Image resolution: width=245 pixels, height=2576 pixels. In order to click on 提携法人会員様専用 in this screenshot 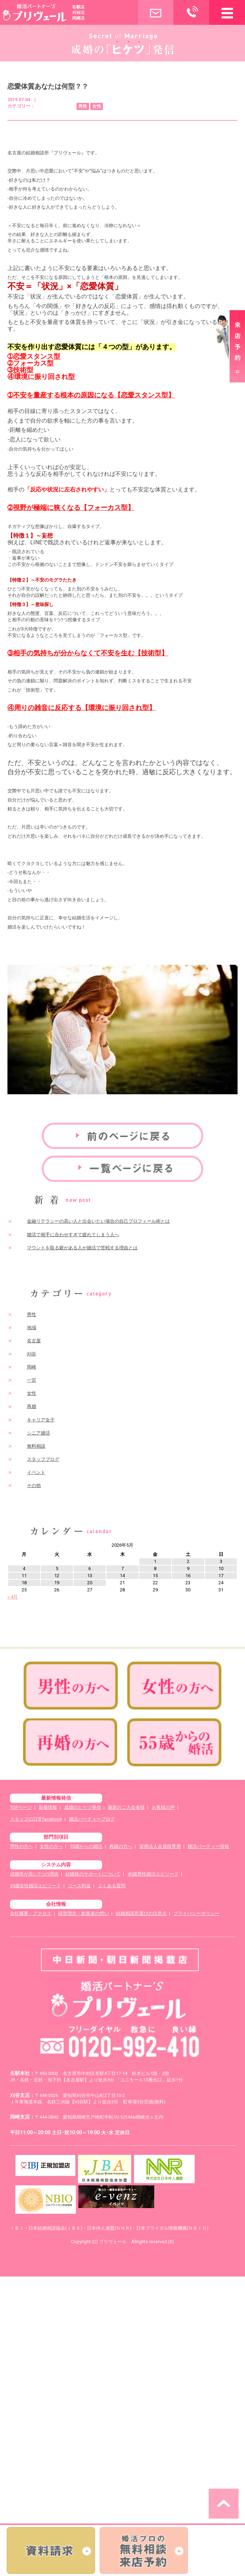, I will do `click(160, 1846)`.